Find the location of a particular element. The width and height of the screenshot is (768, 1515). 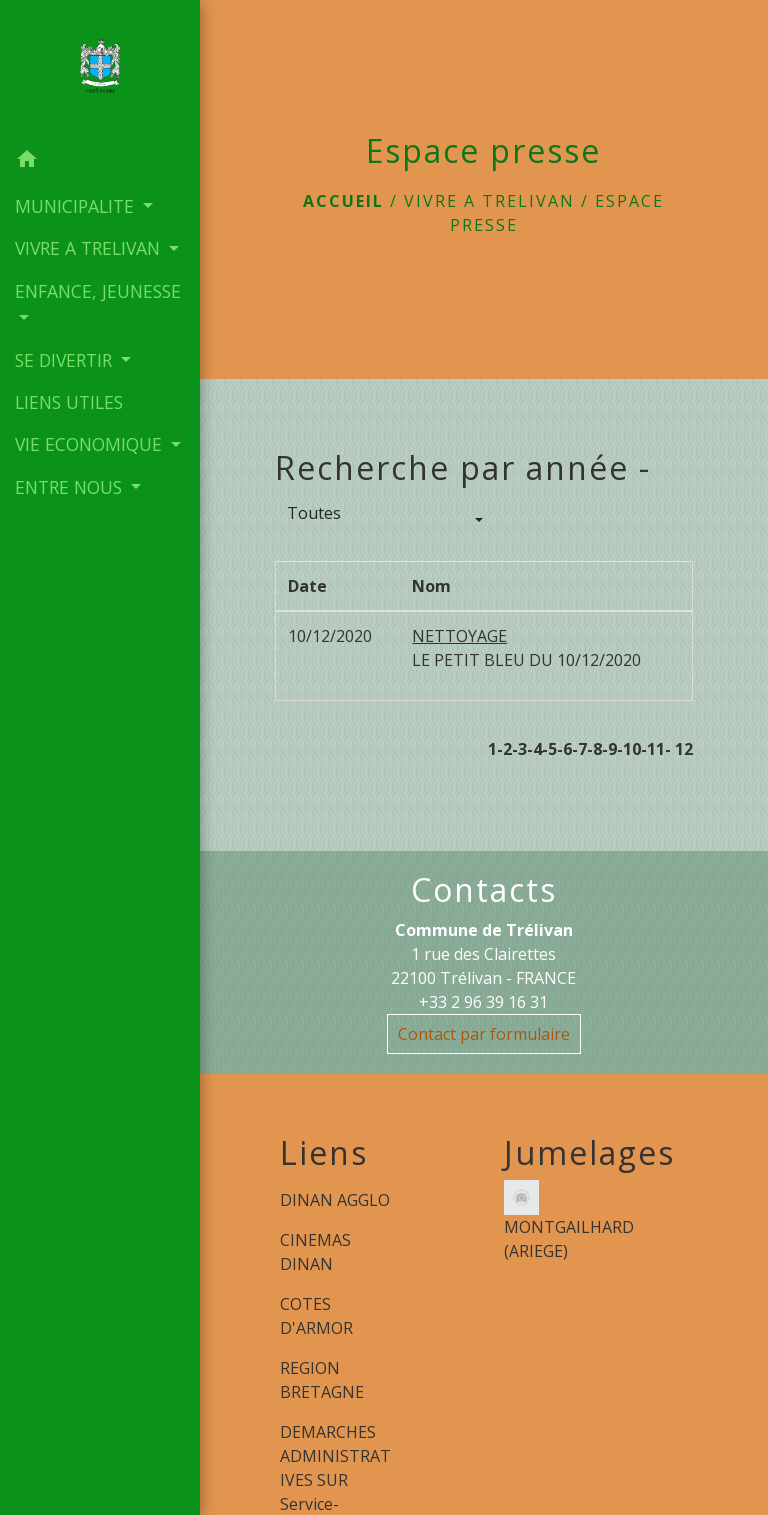

CINEMAS DINAN is located at coordinates (315, 1252).